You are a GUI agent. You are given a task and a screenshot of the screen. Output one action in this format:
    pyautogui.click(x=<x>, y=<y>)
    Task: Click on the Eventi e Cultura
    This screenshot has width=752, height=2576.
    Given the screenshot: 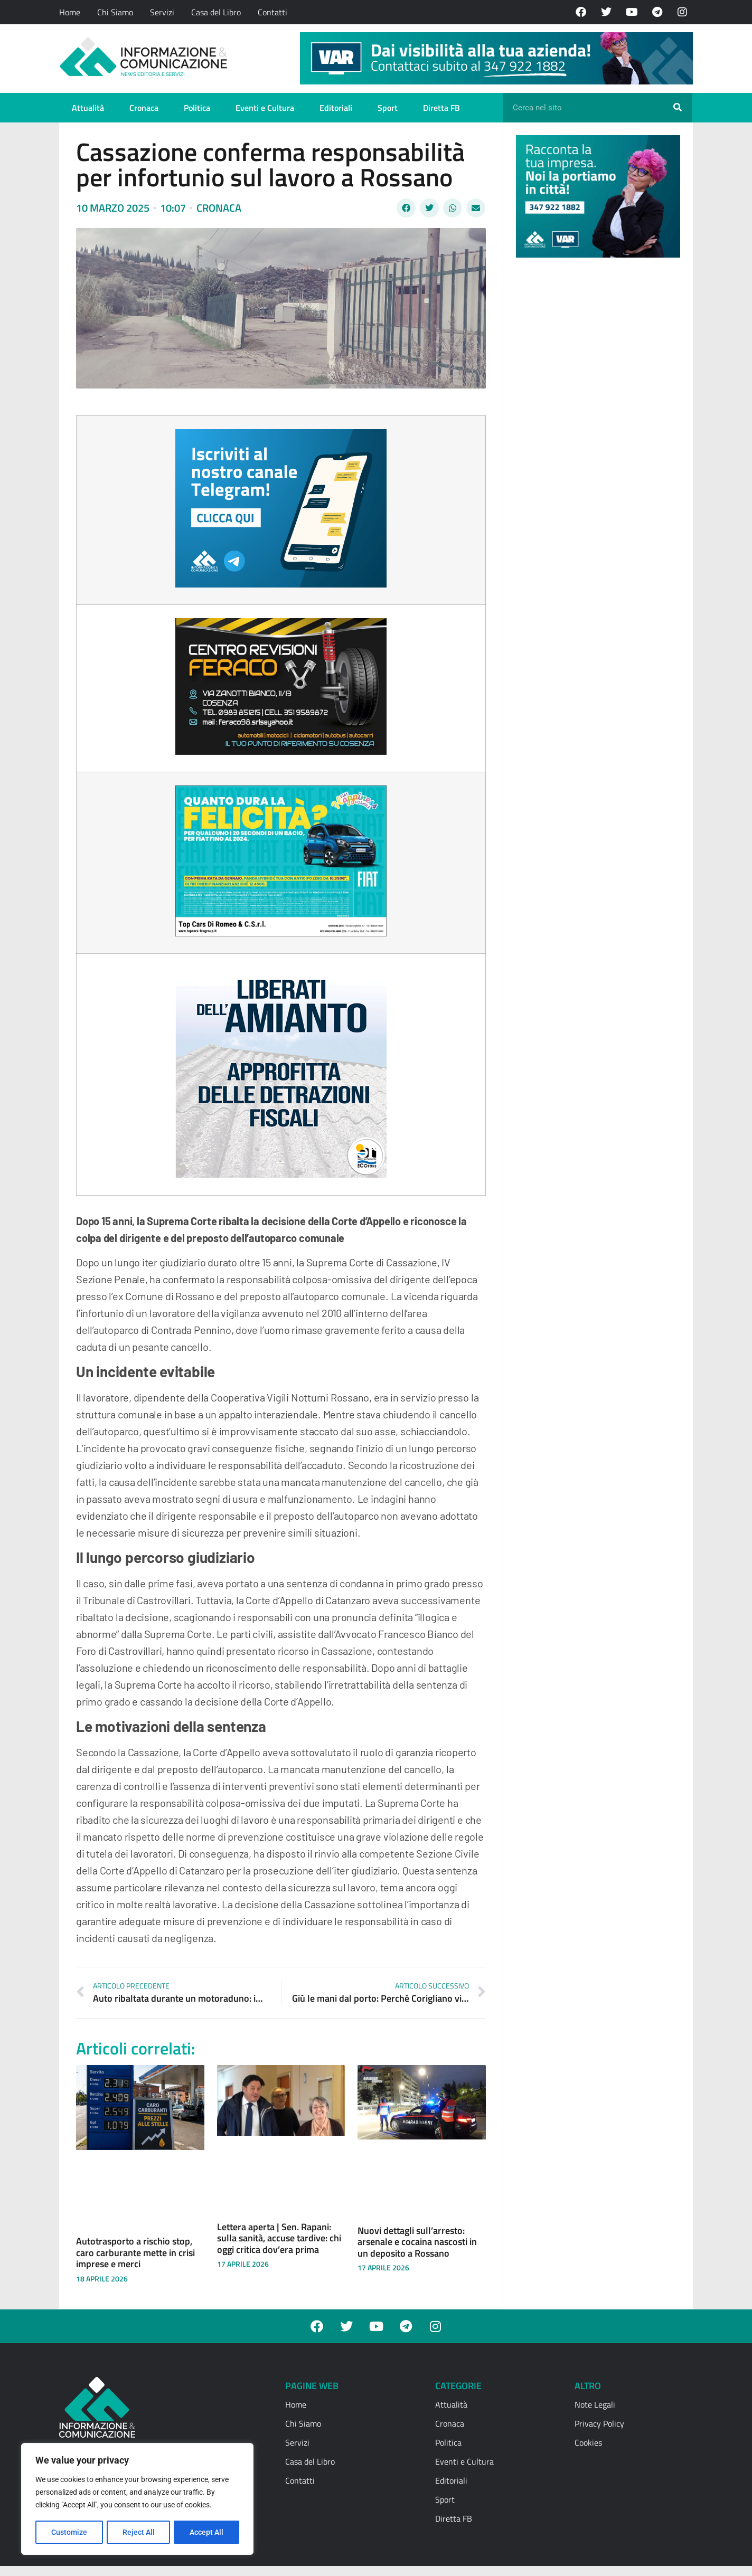 What is the action you would take?
    pyautogui.click(x=265, y=107)
    